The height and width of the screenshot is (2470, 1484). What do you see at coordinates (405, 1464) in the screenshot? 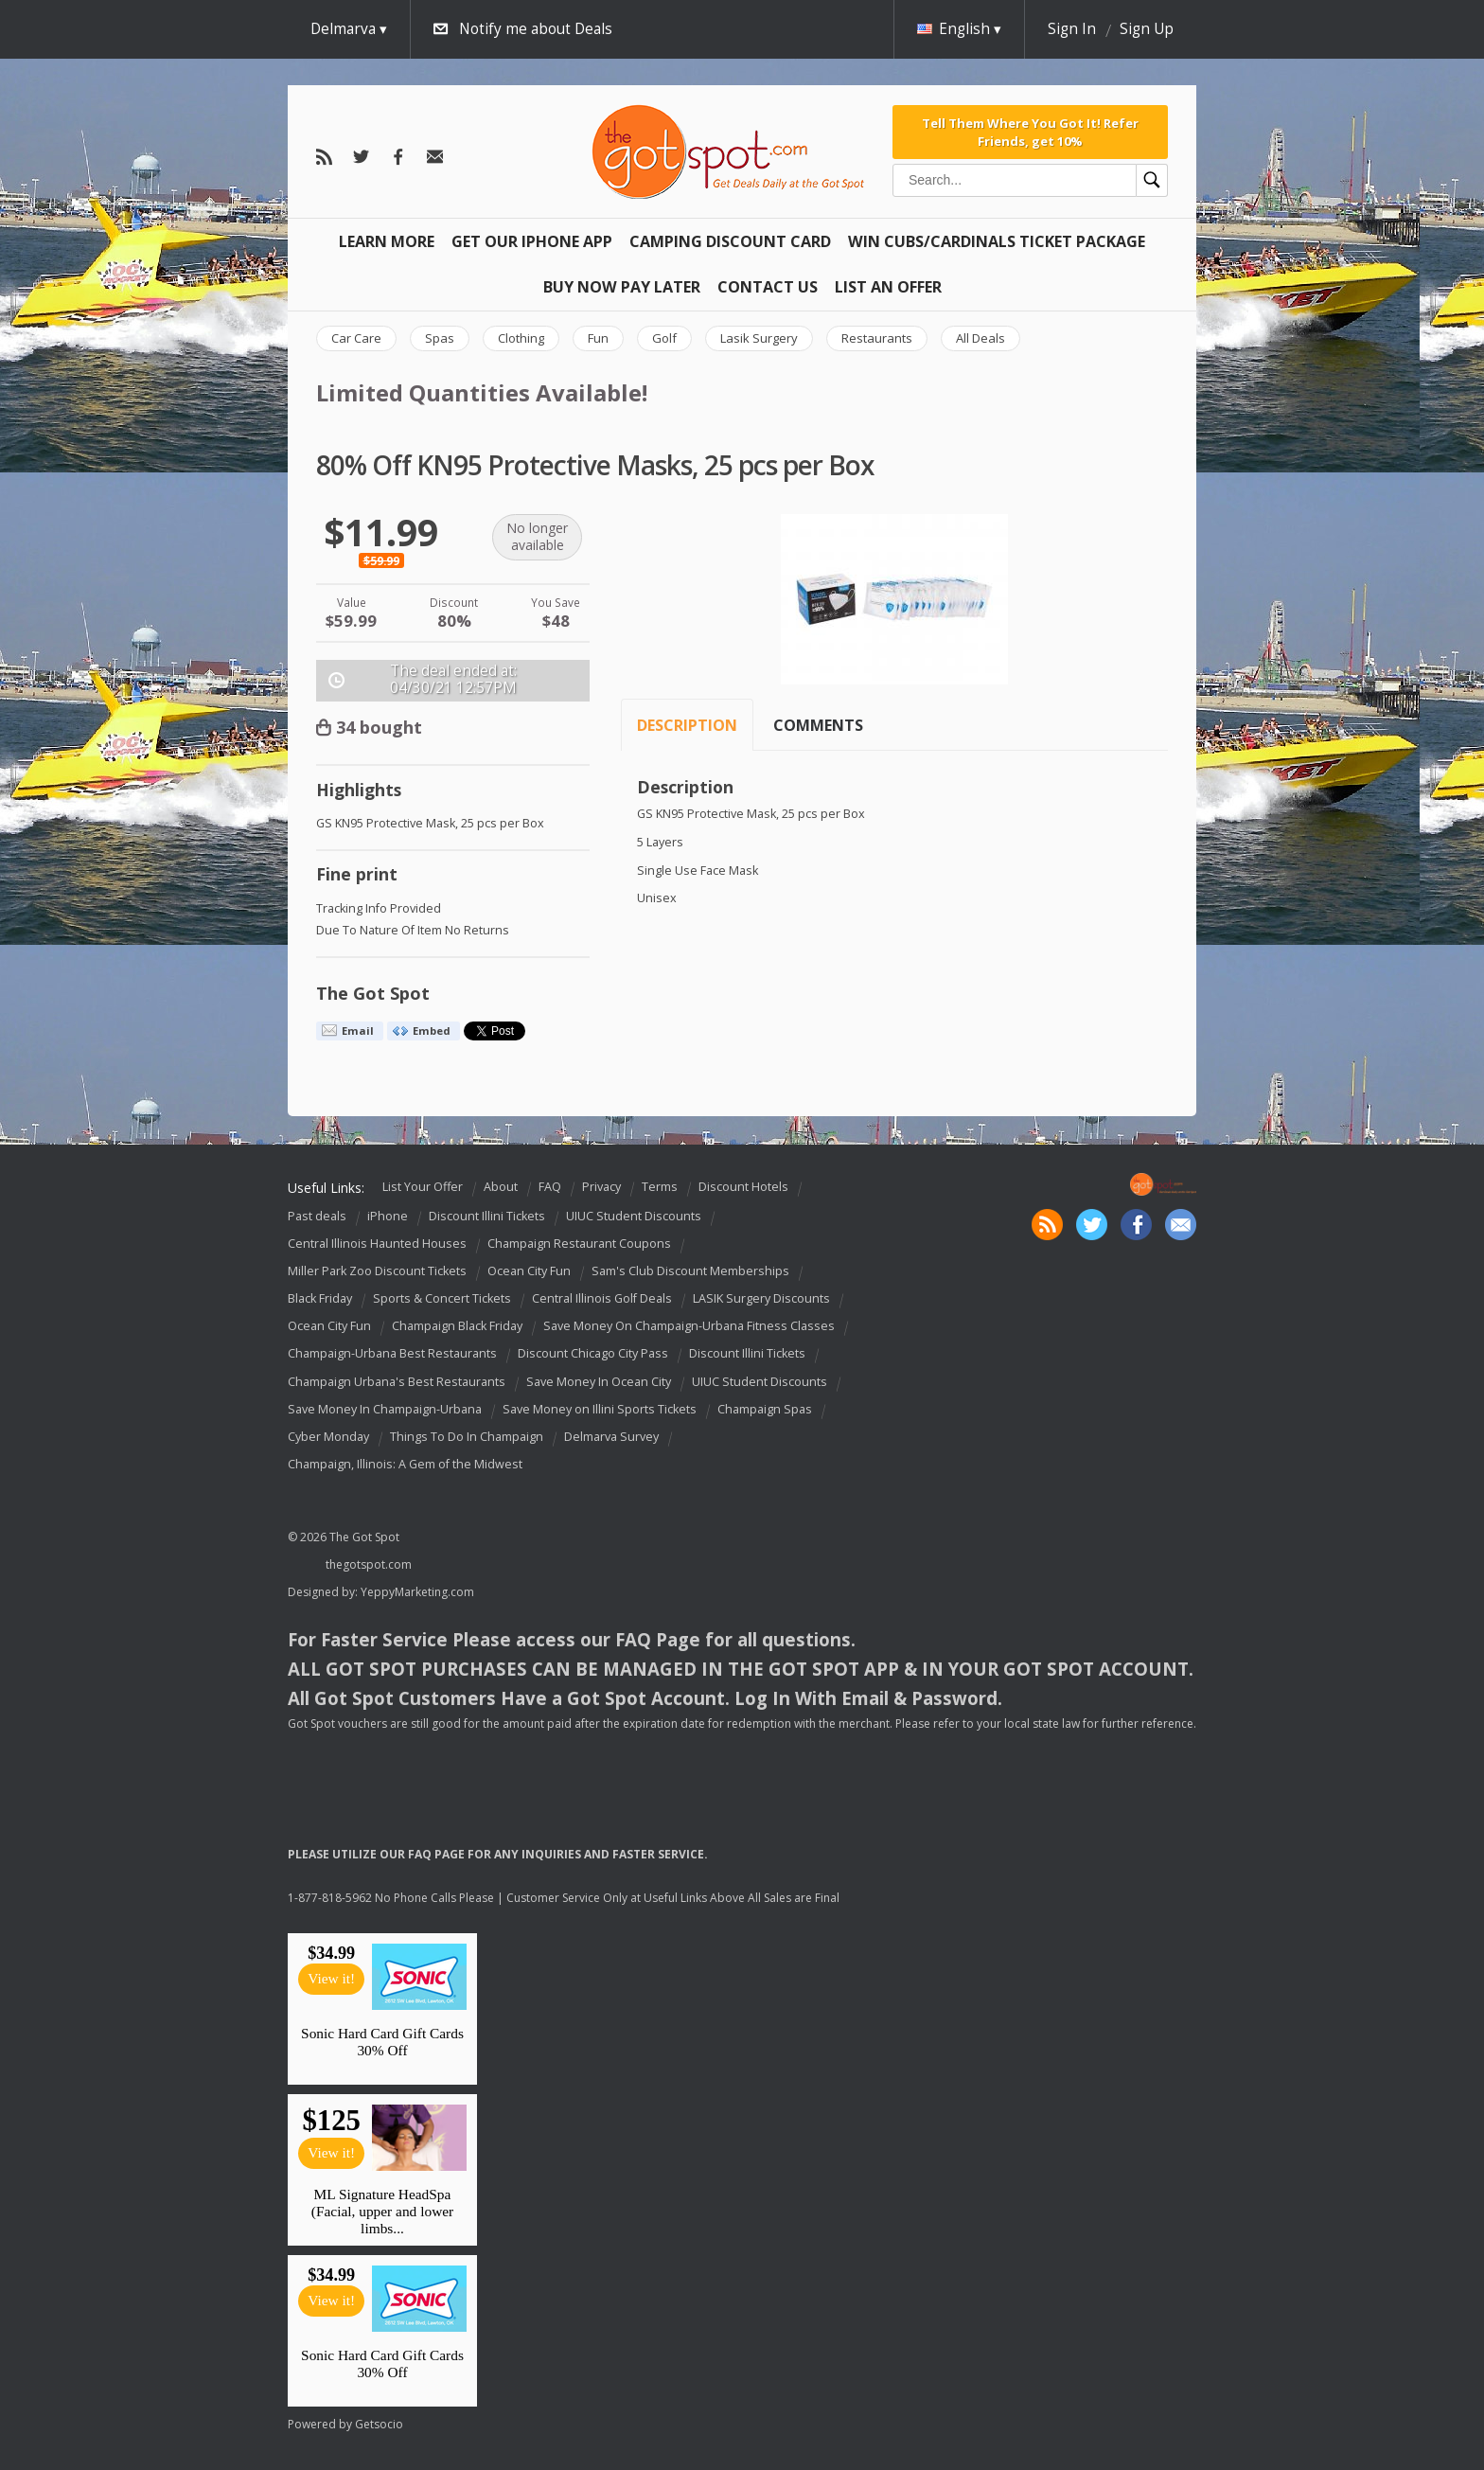
I see `Champaign, Illinois: A Gem of the Midwest` at bounding box center [405, 1464].